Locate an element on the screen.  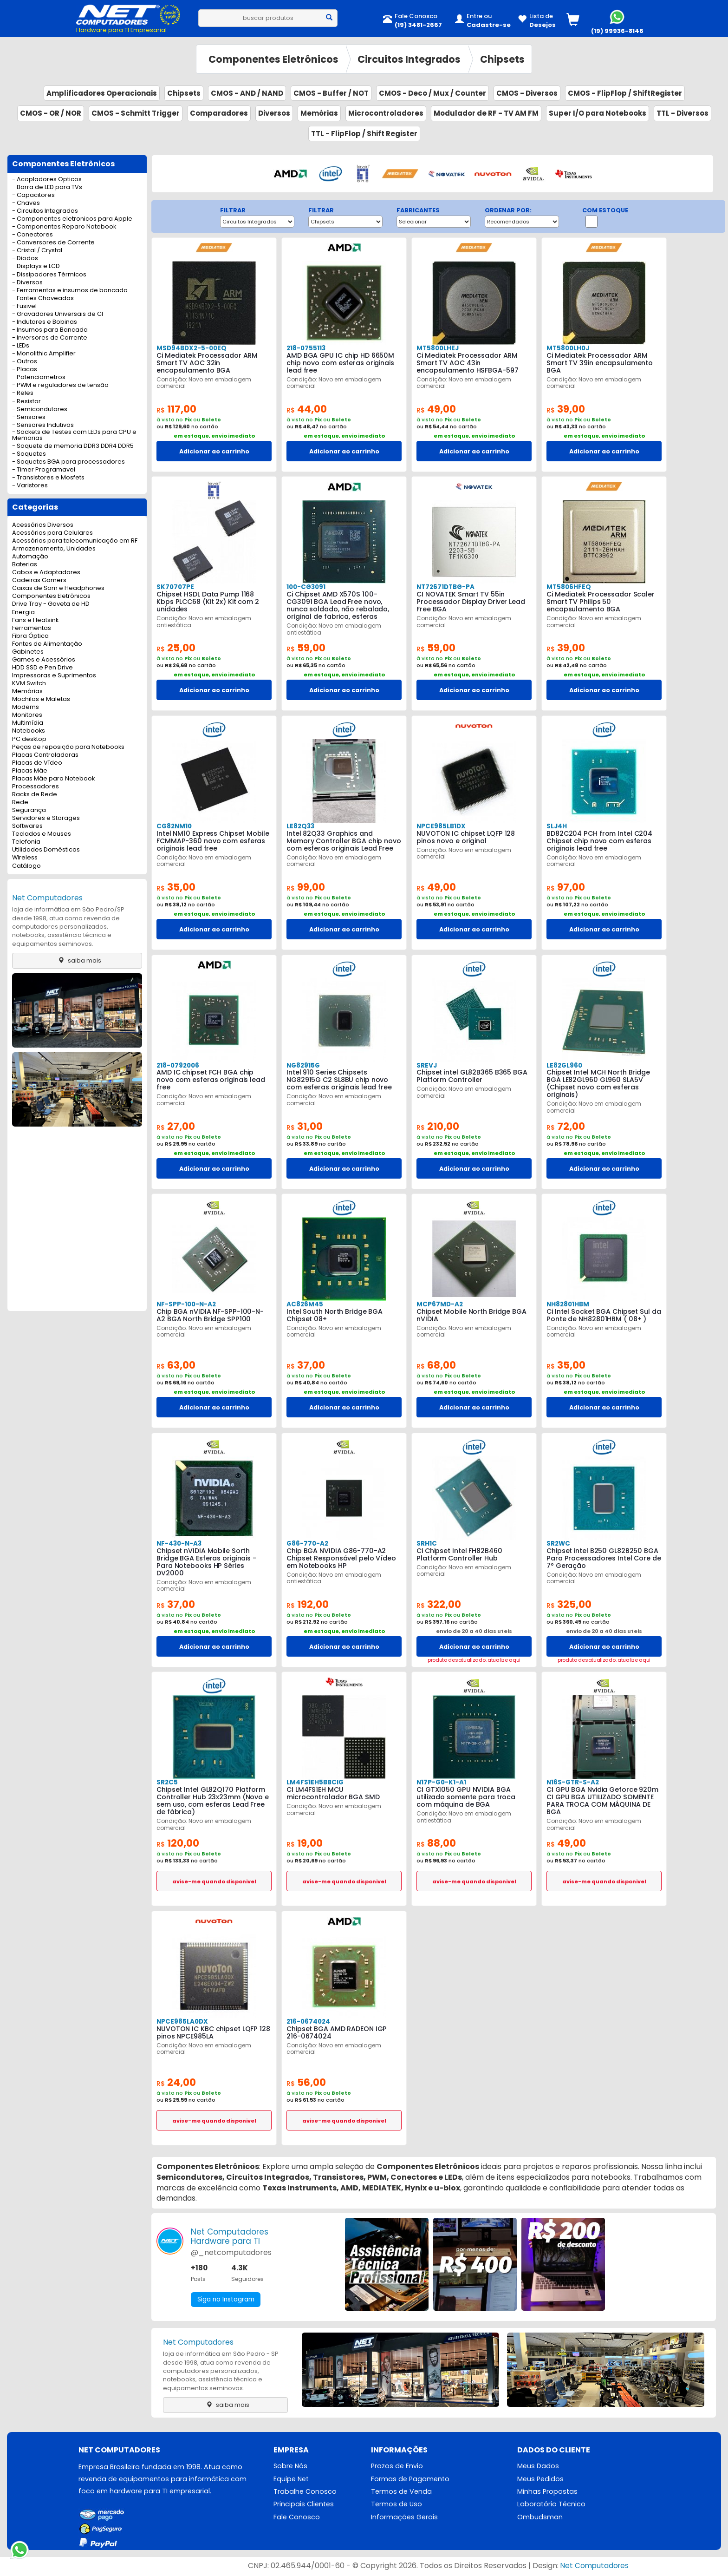
Diversos is located at coordinates (274, 113).